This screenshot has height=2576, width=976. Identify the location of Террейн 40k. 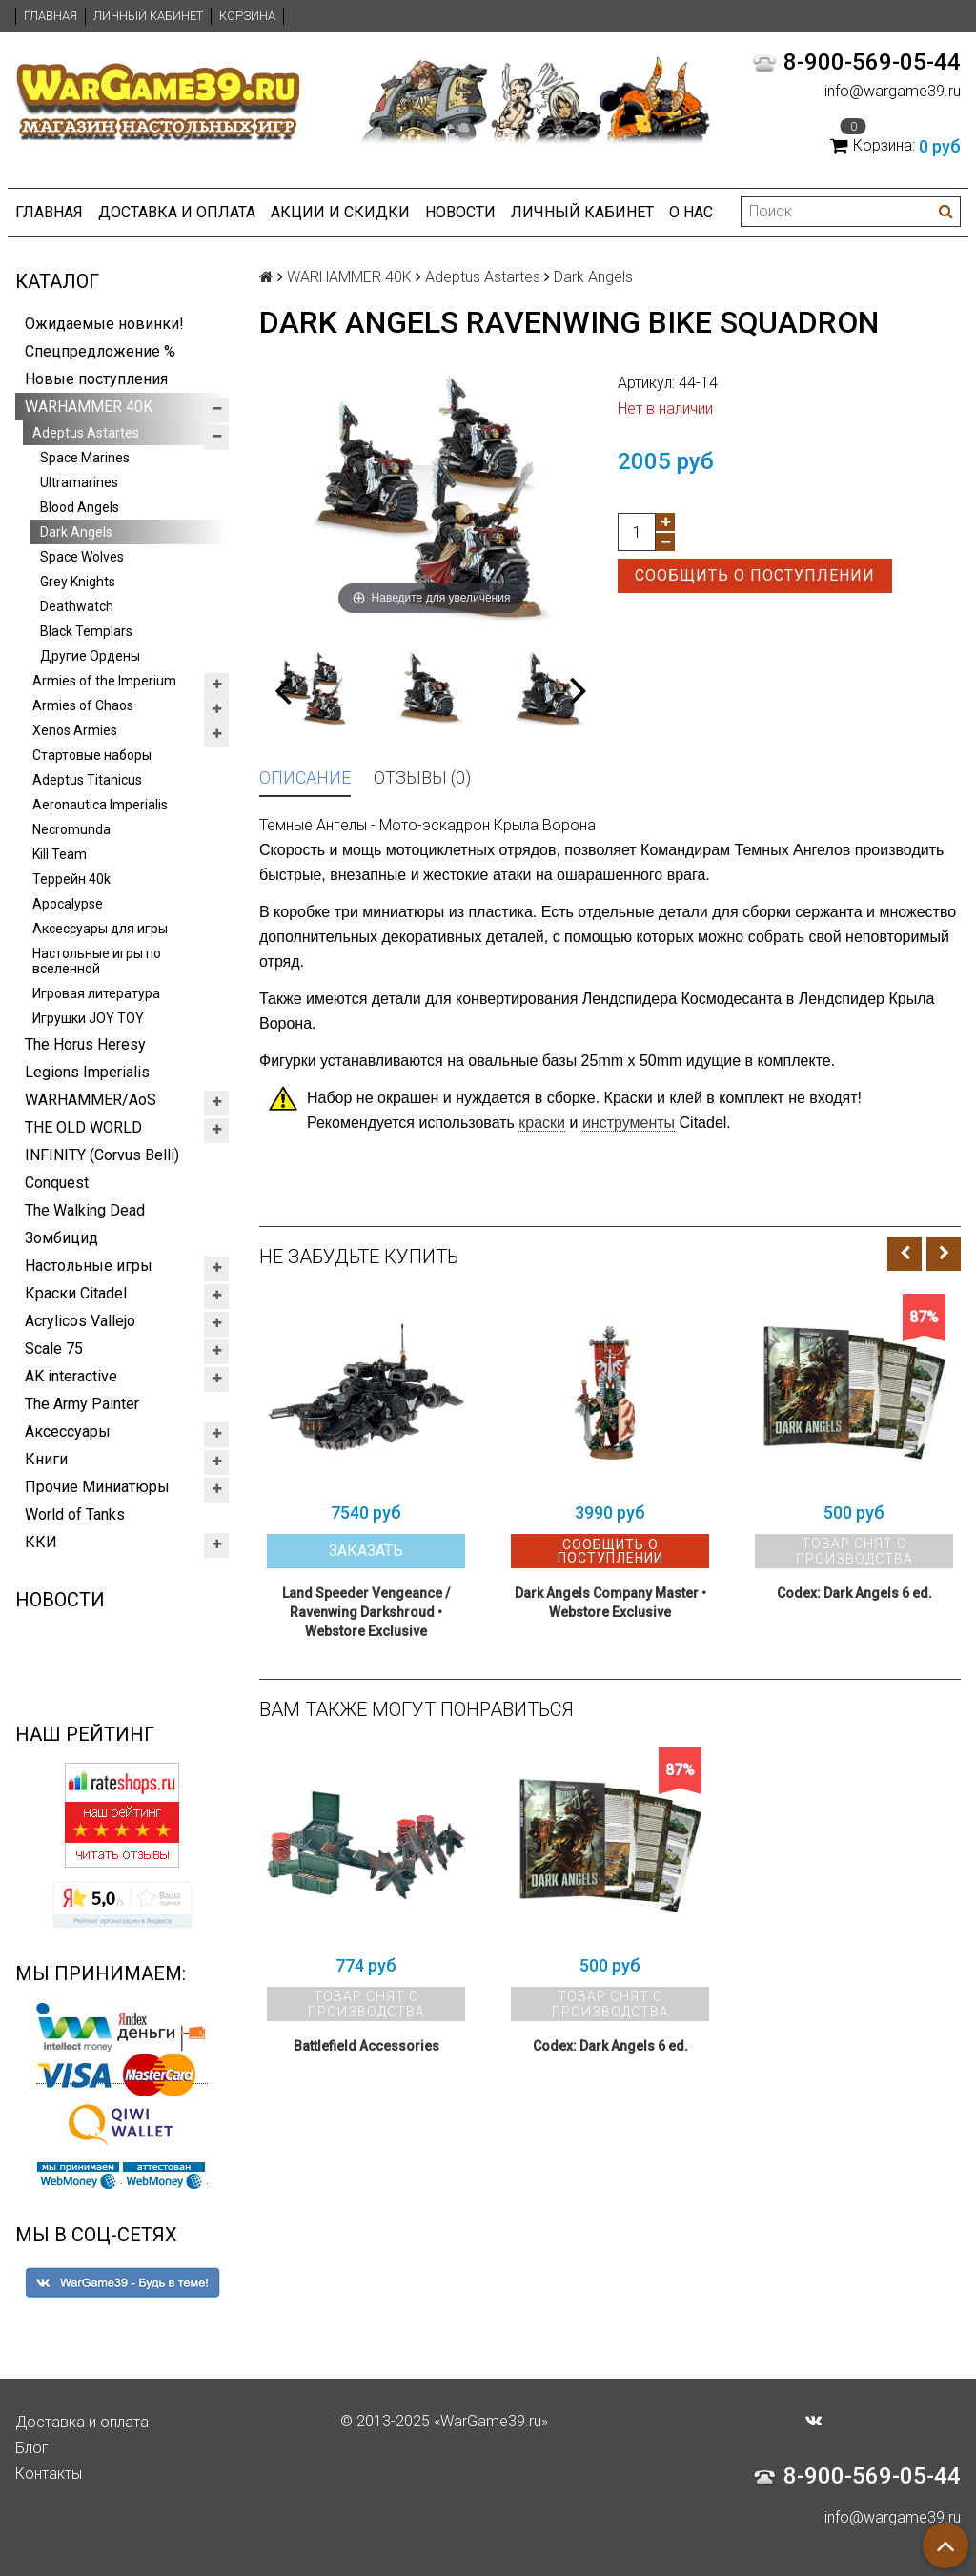
(71, 879).